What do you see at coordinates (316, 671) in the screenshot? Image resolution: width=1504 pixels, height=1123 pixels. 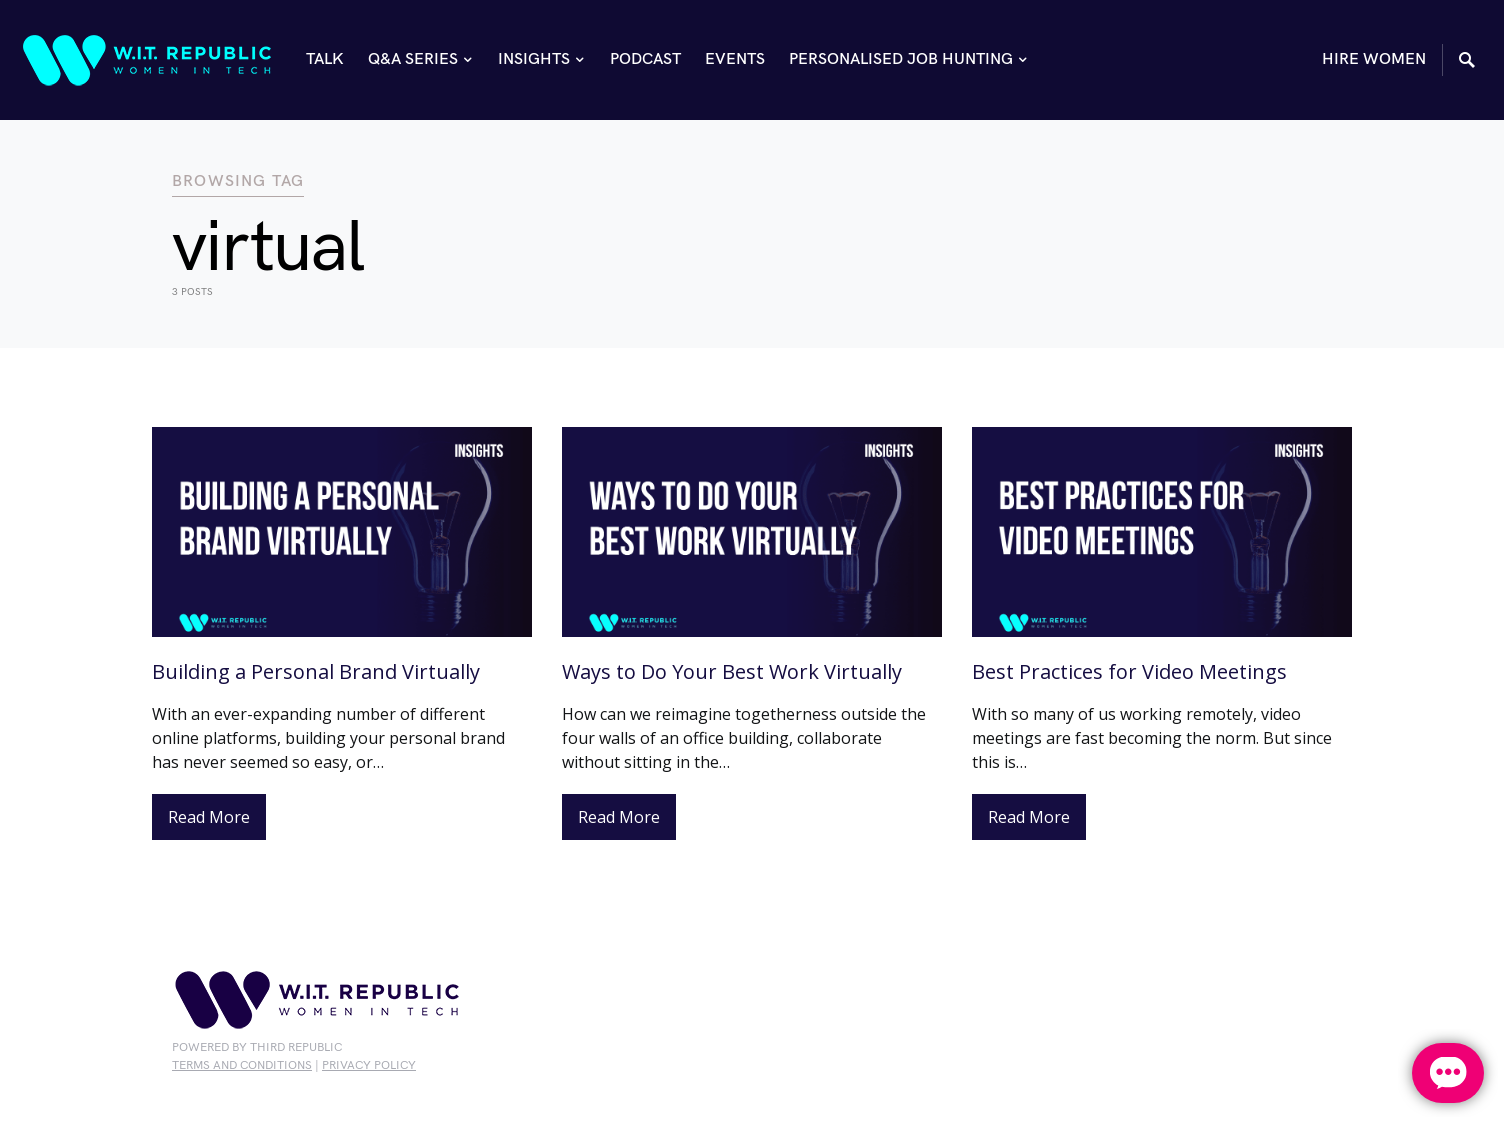 I see `Building a Personal Brand Virtually` at bounding box center [316, 671].